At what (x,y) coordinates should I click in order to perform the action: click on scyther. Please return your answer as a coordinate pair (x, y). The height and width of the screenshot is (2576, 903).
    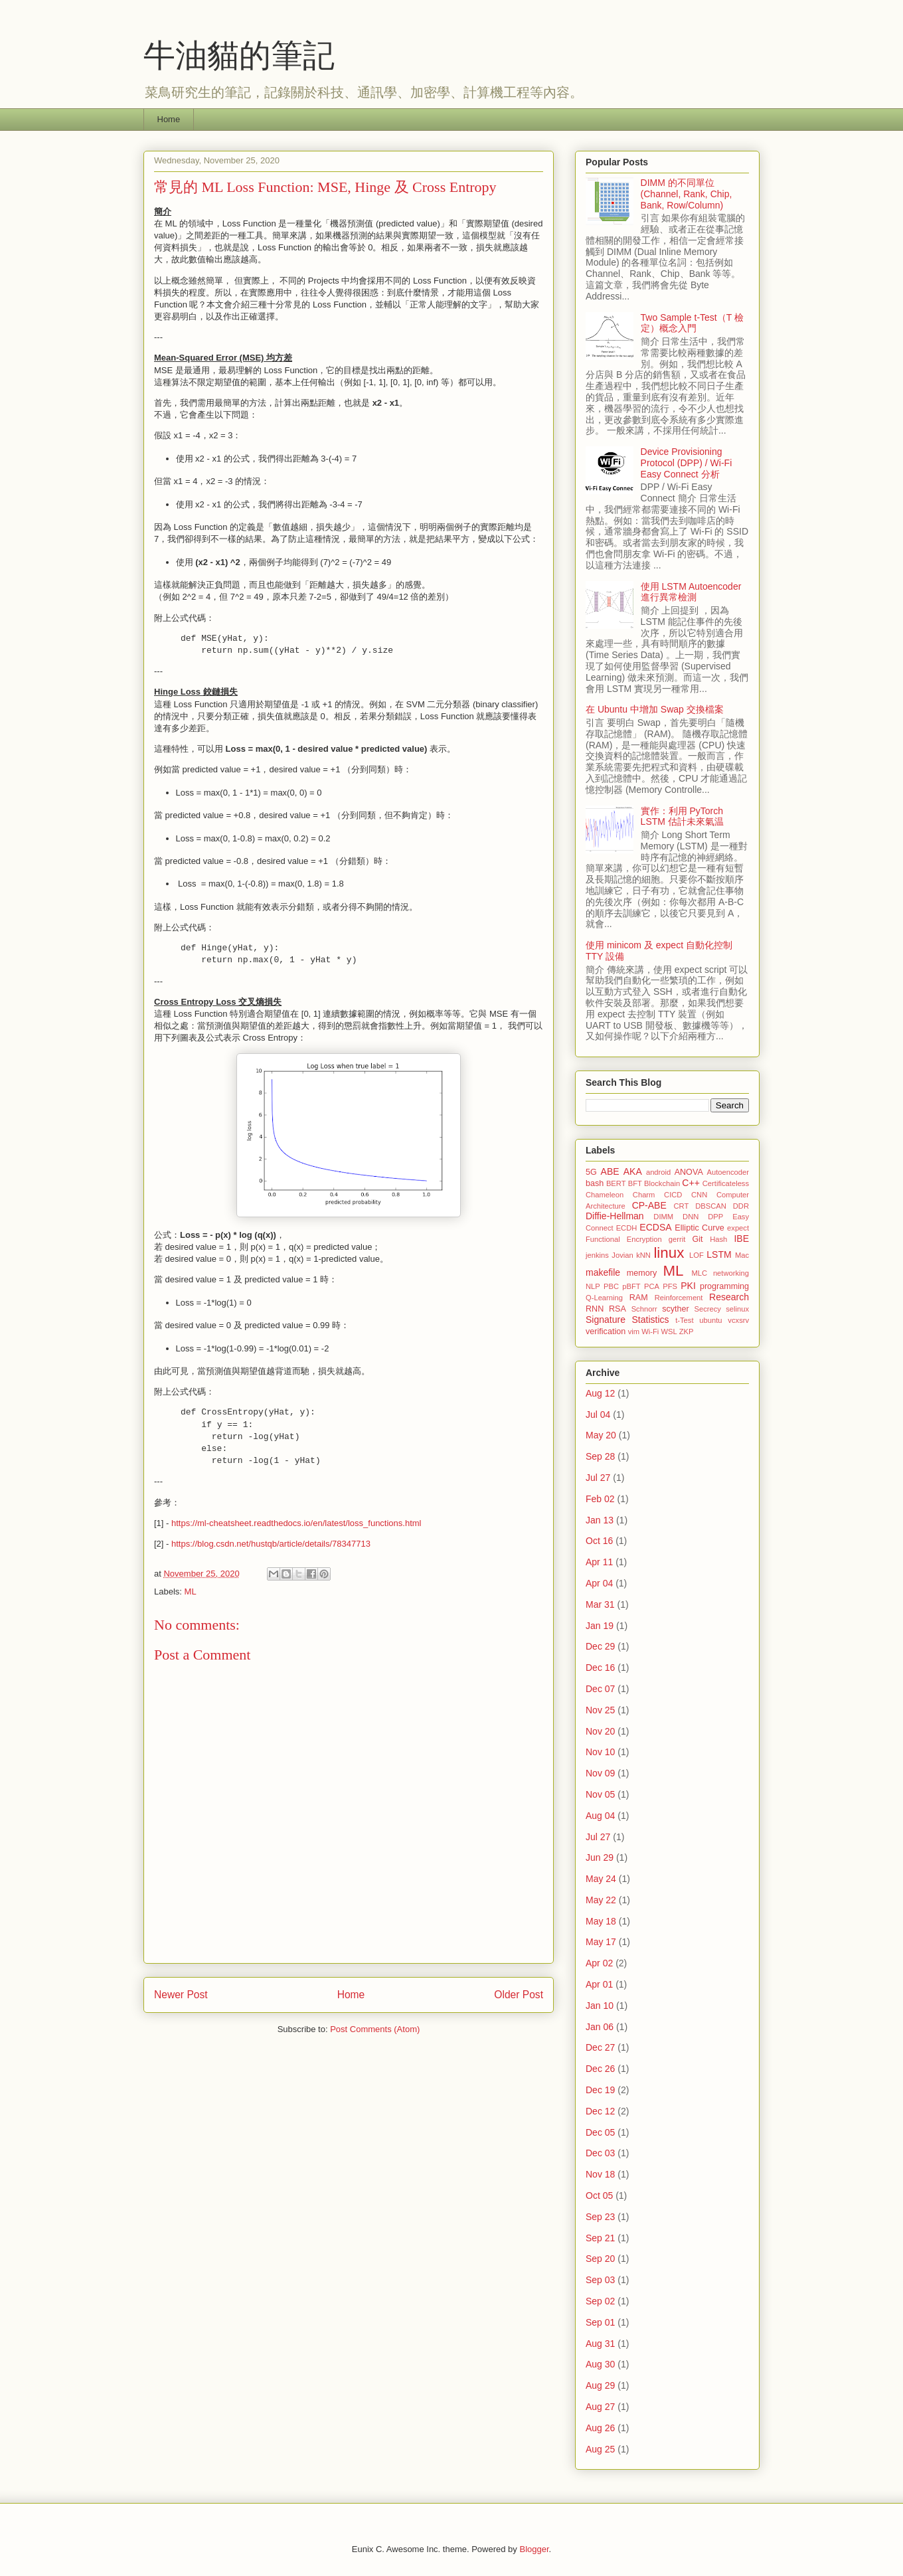
    Looking at the image, I should click on (675, 1309).